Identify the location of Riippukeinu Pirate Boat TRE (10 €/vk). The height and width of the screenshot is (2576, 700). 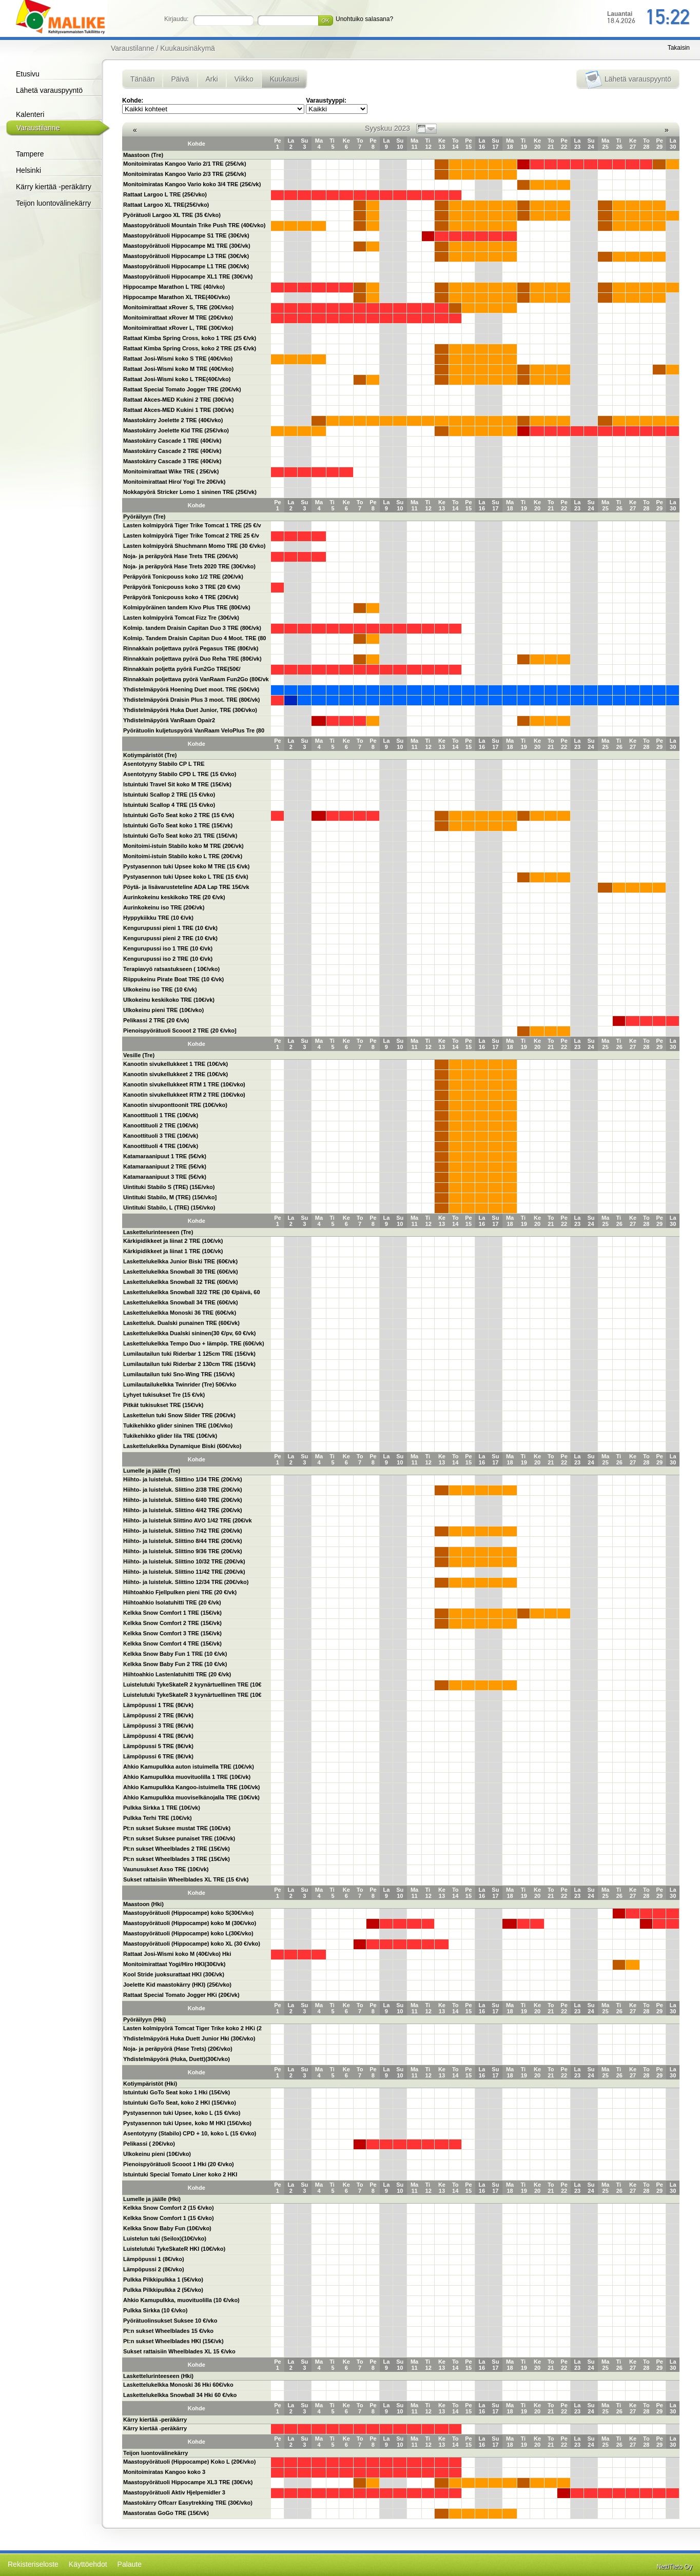
(173, 979).